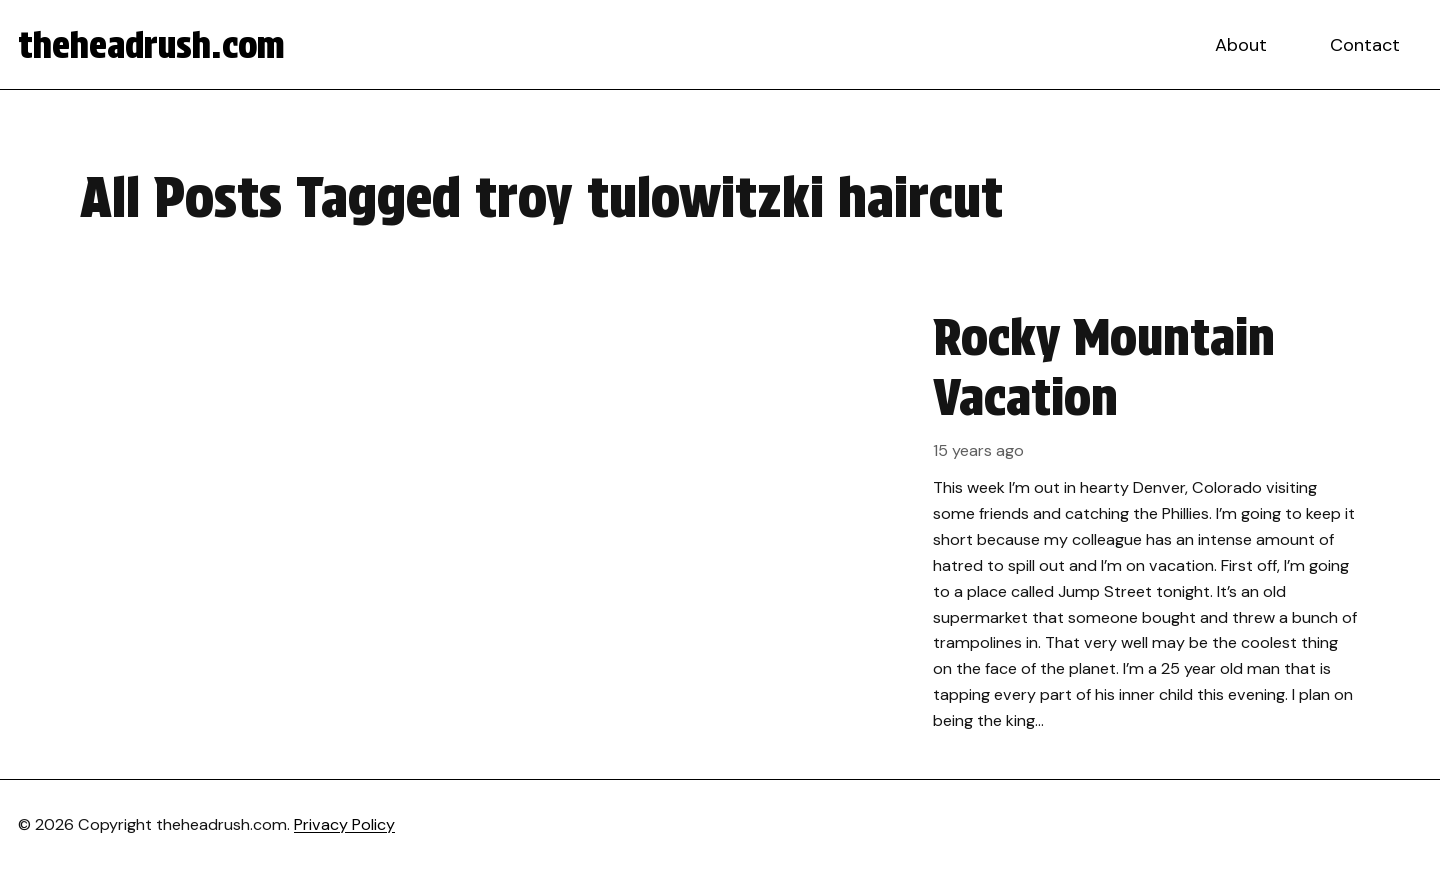  What do you see at coordinates (151, 45) in the screenshot?
I see `theheadrush.com` at bounding box center [151, 45].